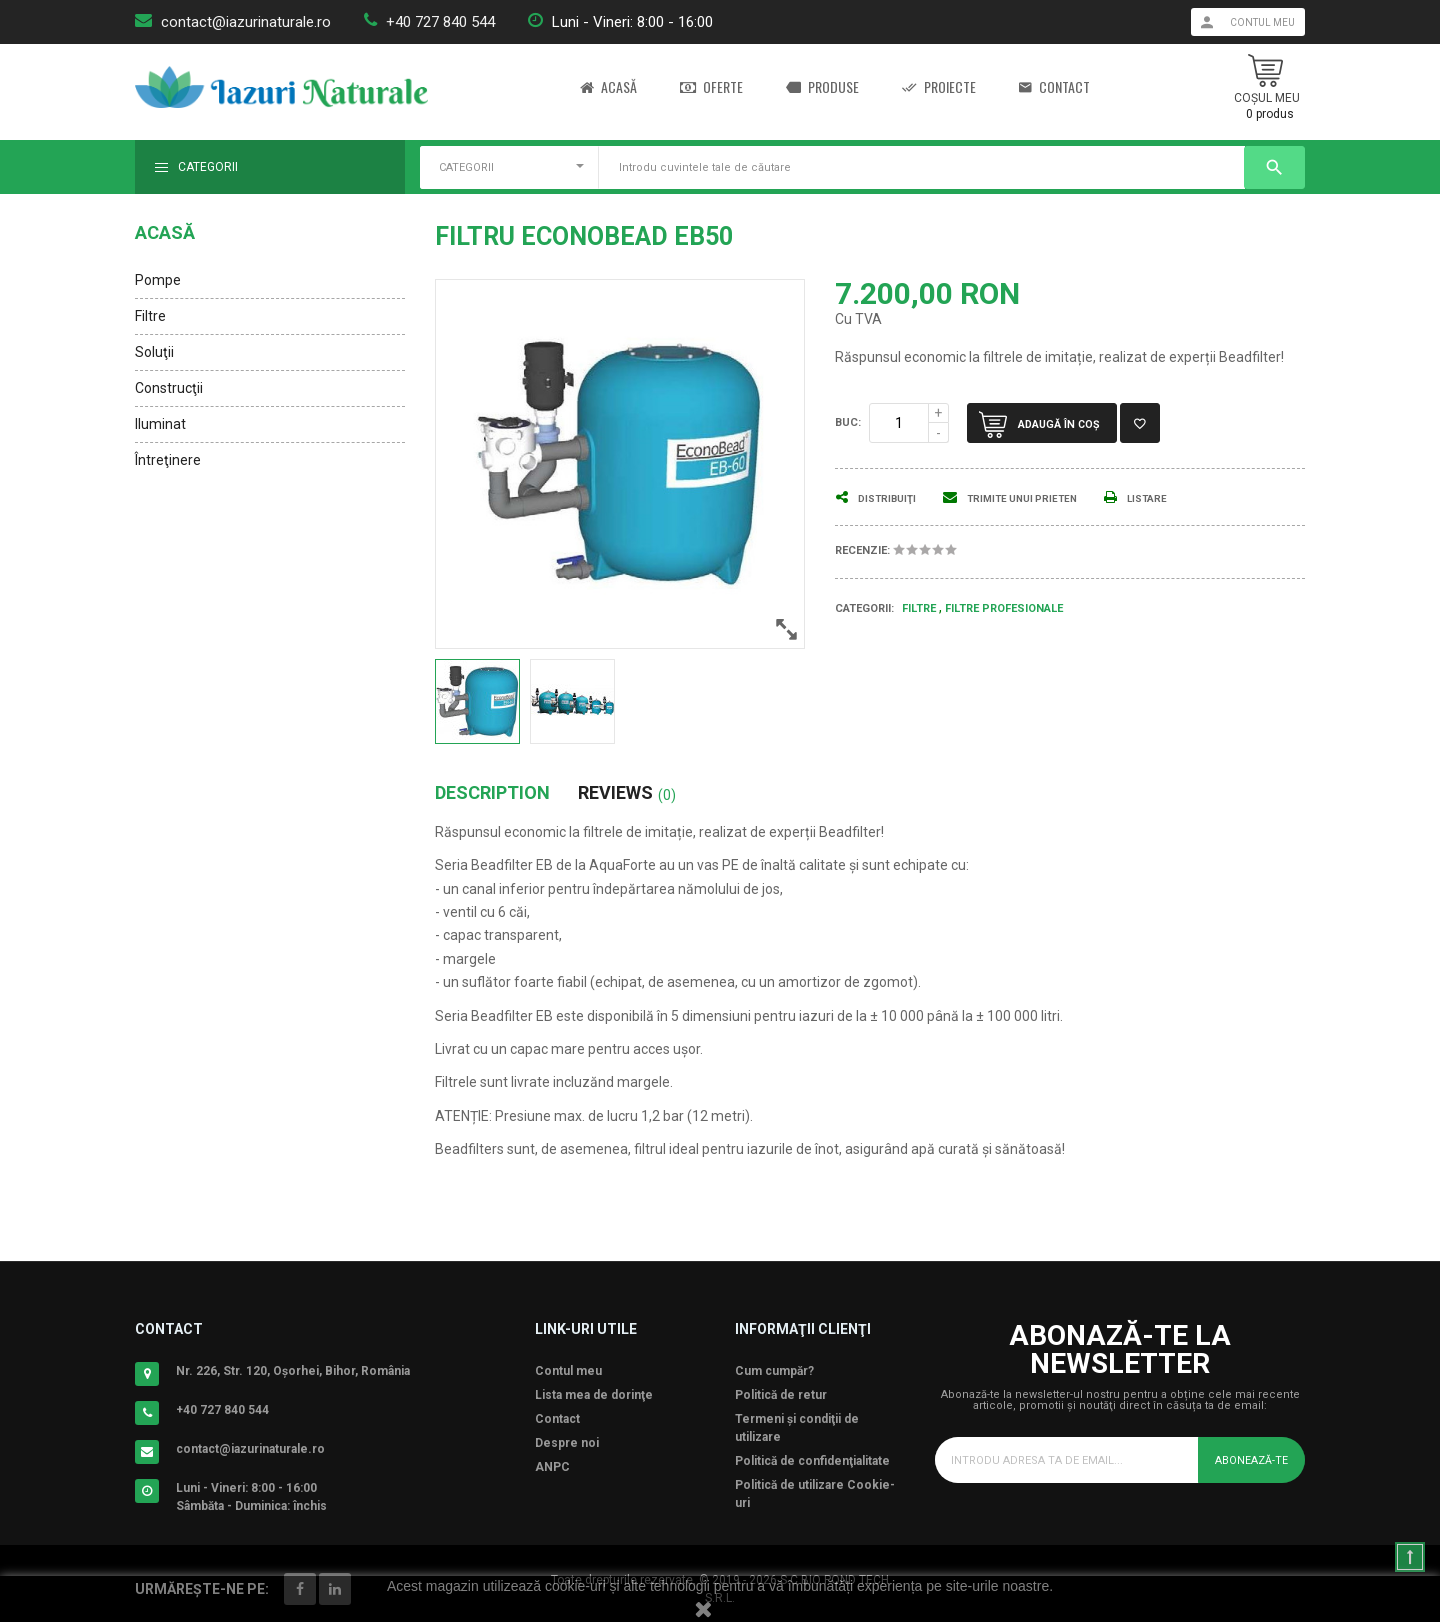 Image resolution: width=1440 pixels, height=1622 pixels. I want to click on Produse, so click(822, 87).